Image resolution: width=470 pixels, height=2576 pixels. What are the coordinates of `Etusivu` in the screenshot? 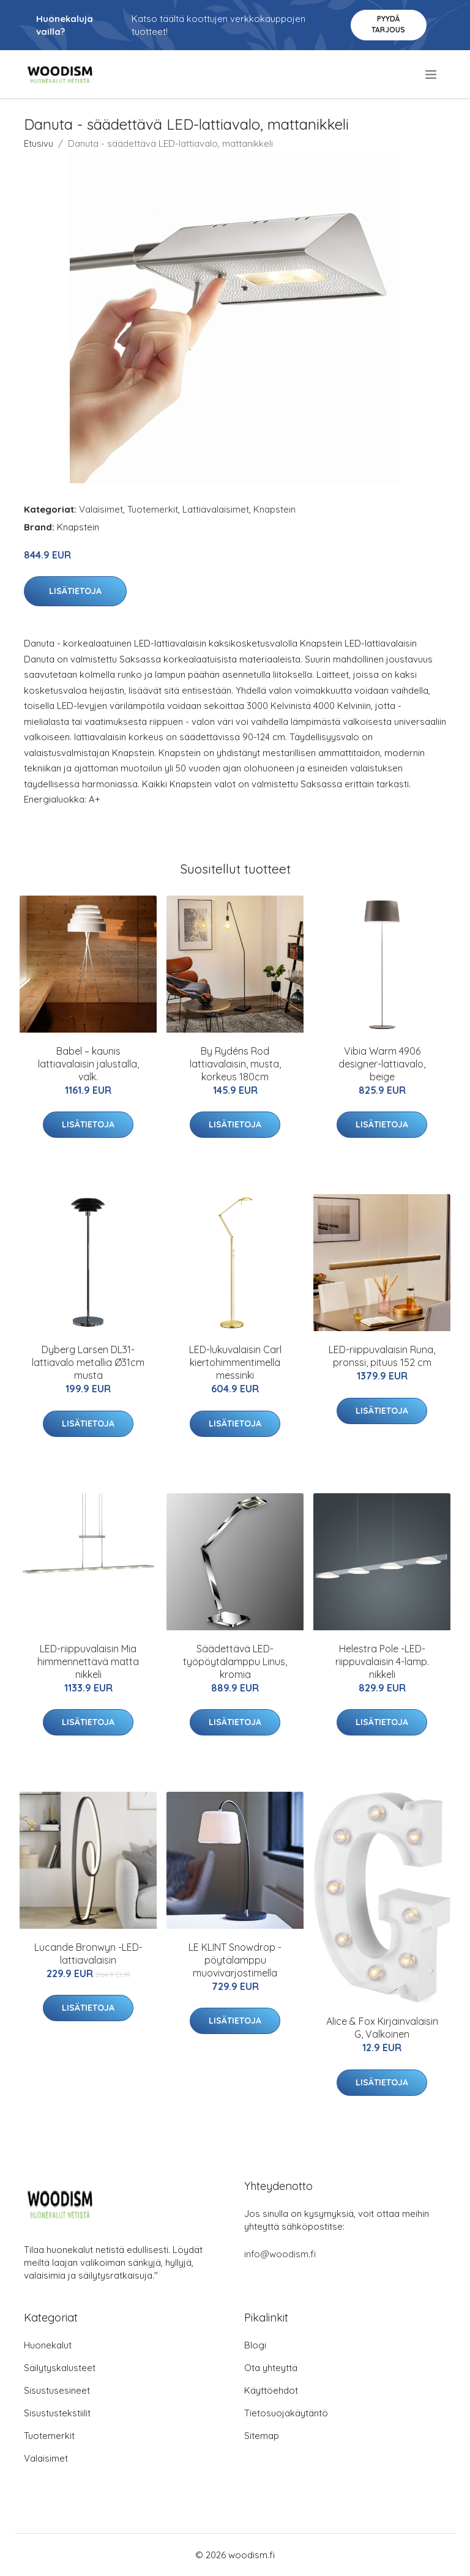 It's located at (38, 143).